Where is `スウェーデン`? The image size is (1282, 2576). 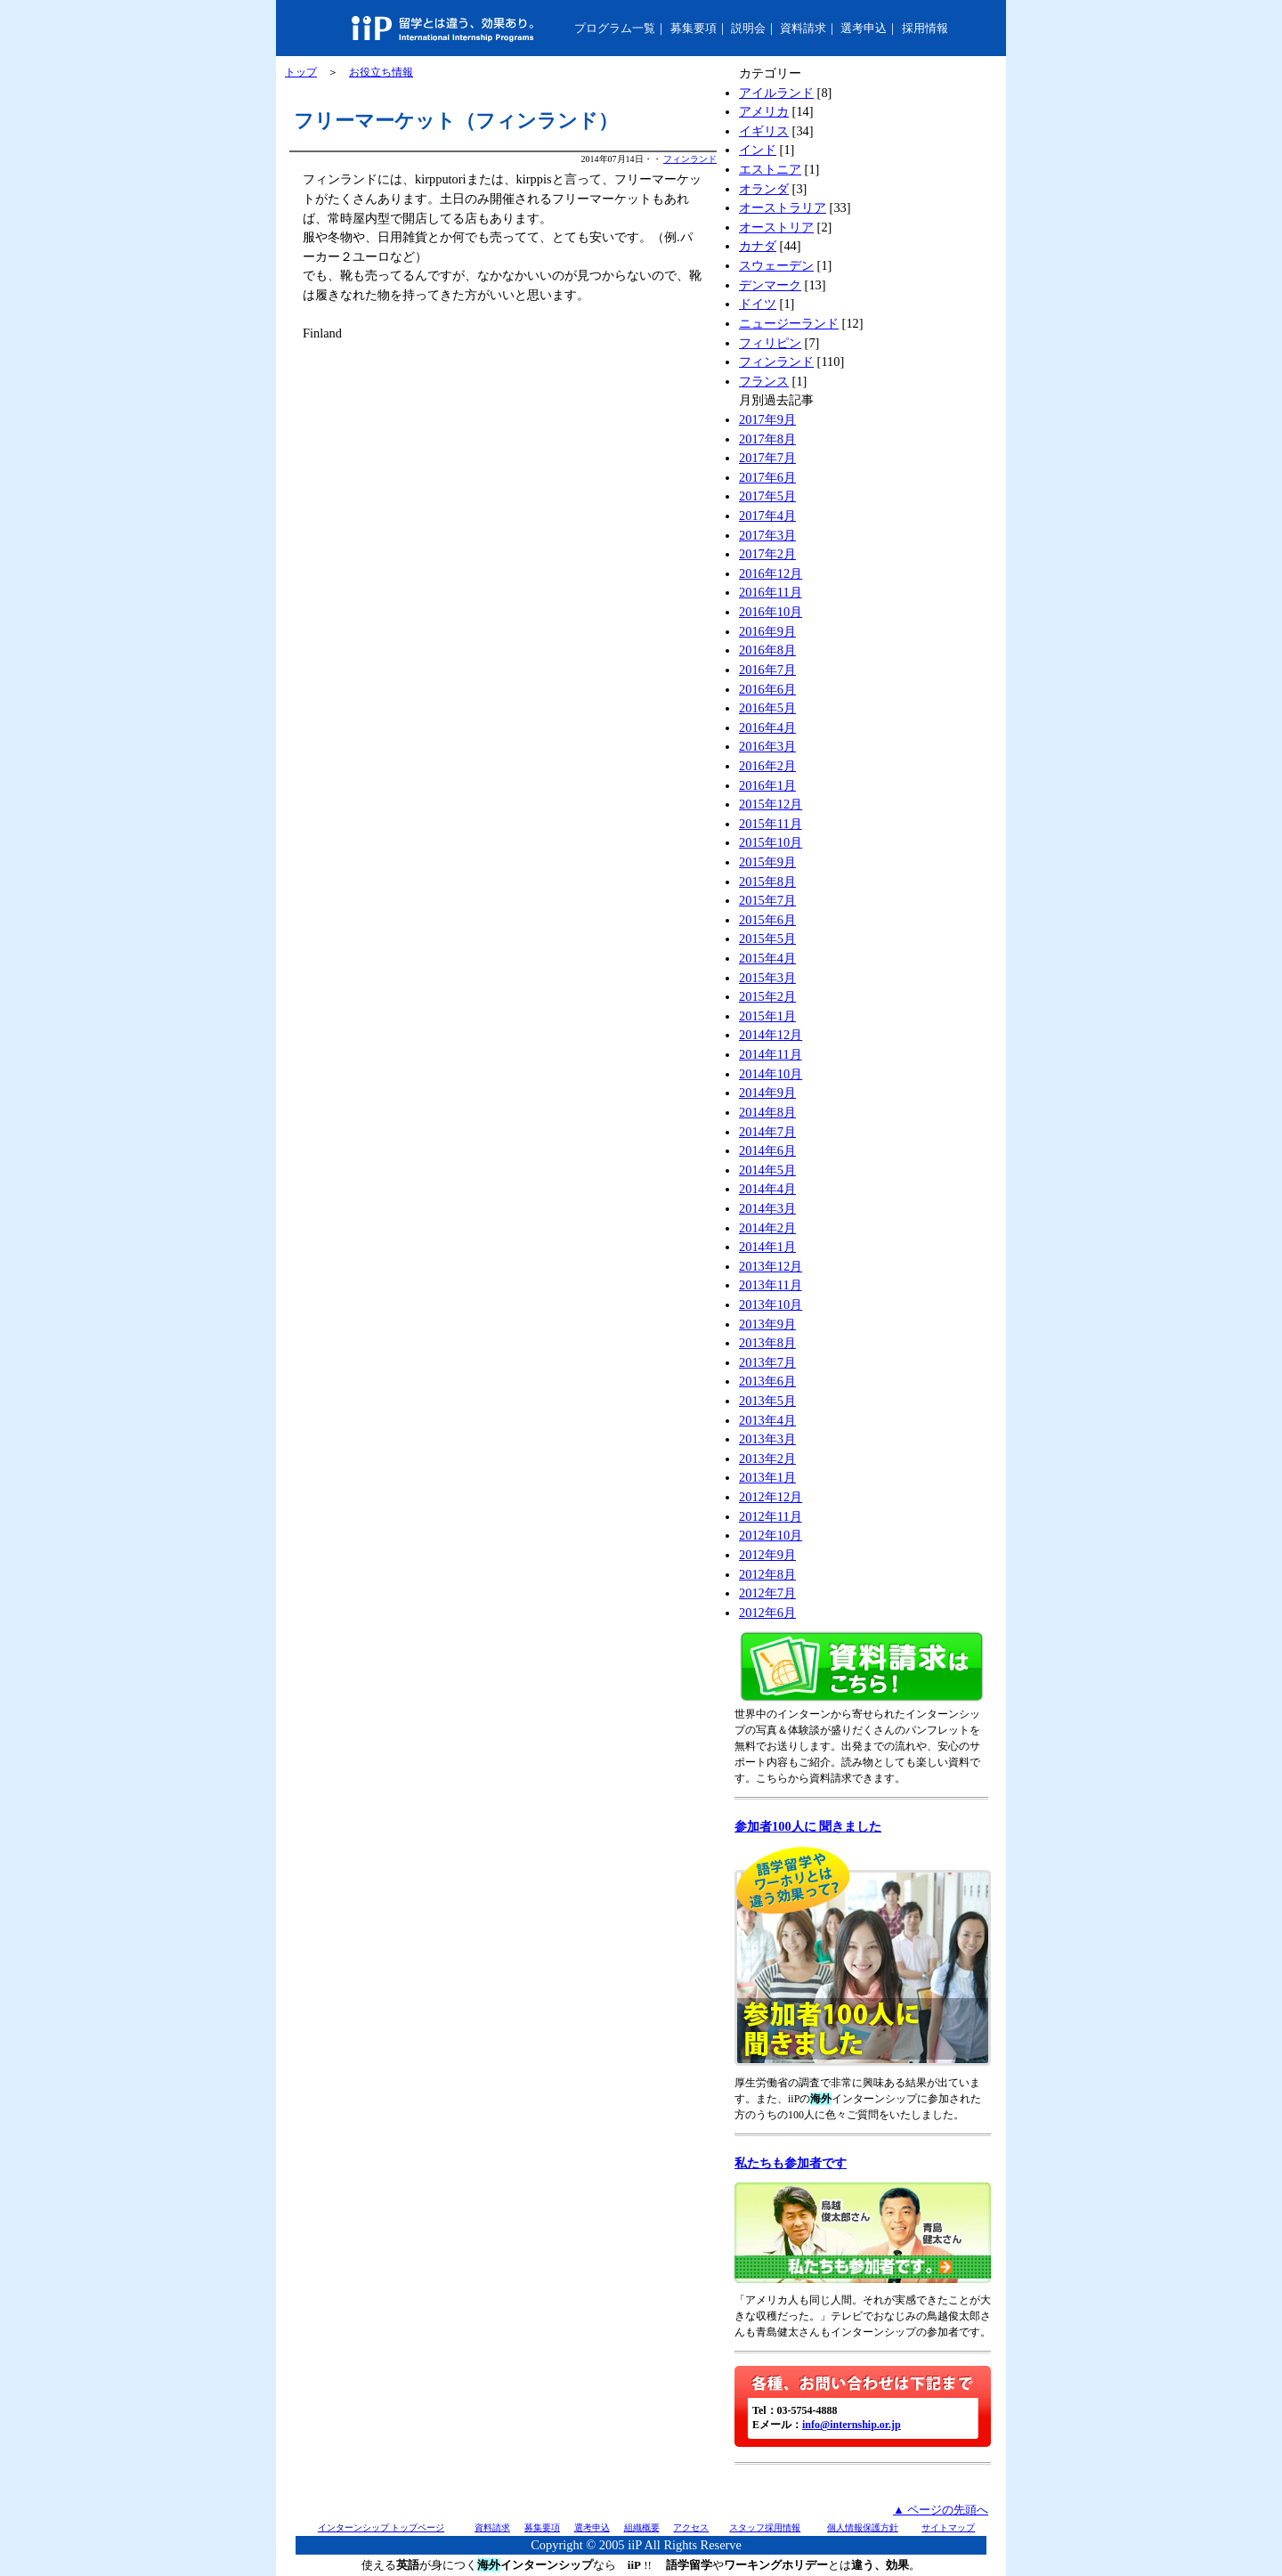 スウェーデン is located at coordinates (776, 265).